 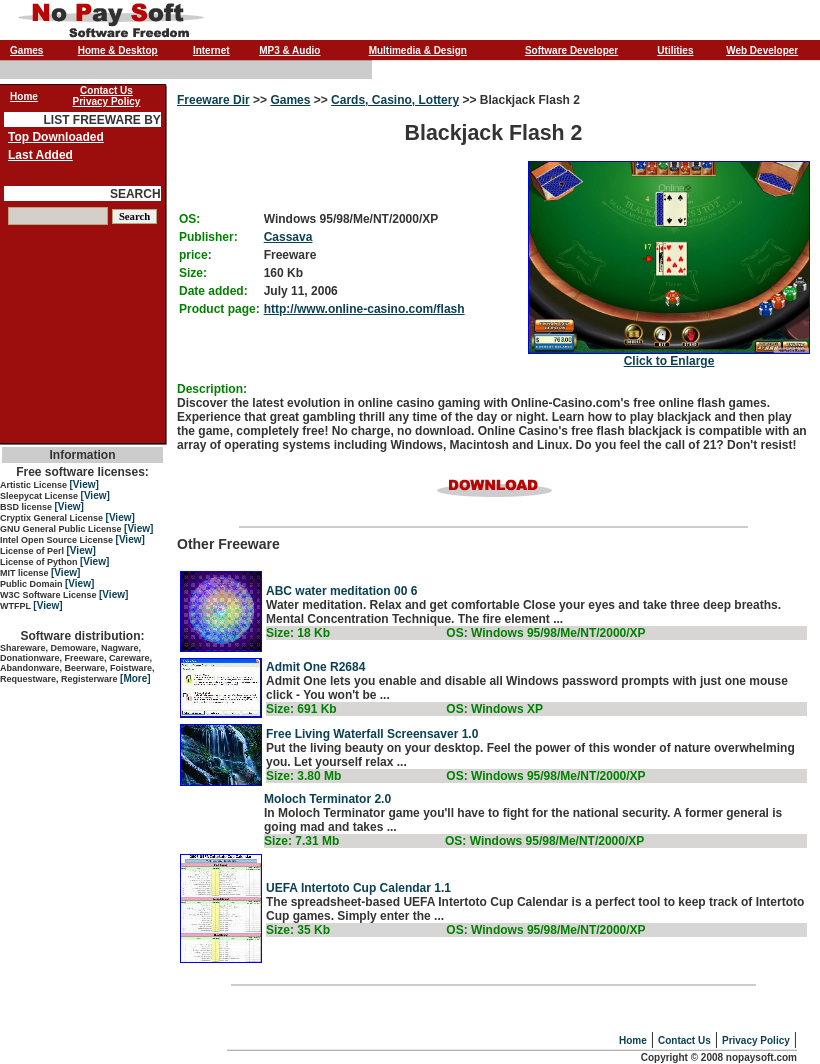 What do you see at coordinates (288, 237) in the screenshot?
I see `Cassava` at bounding box center [288, 237].